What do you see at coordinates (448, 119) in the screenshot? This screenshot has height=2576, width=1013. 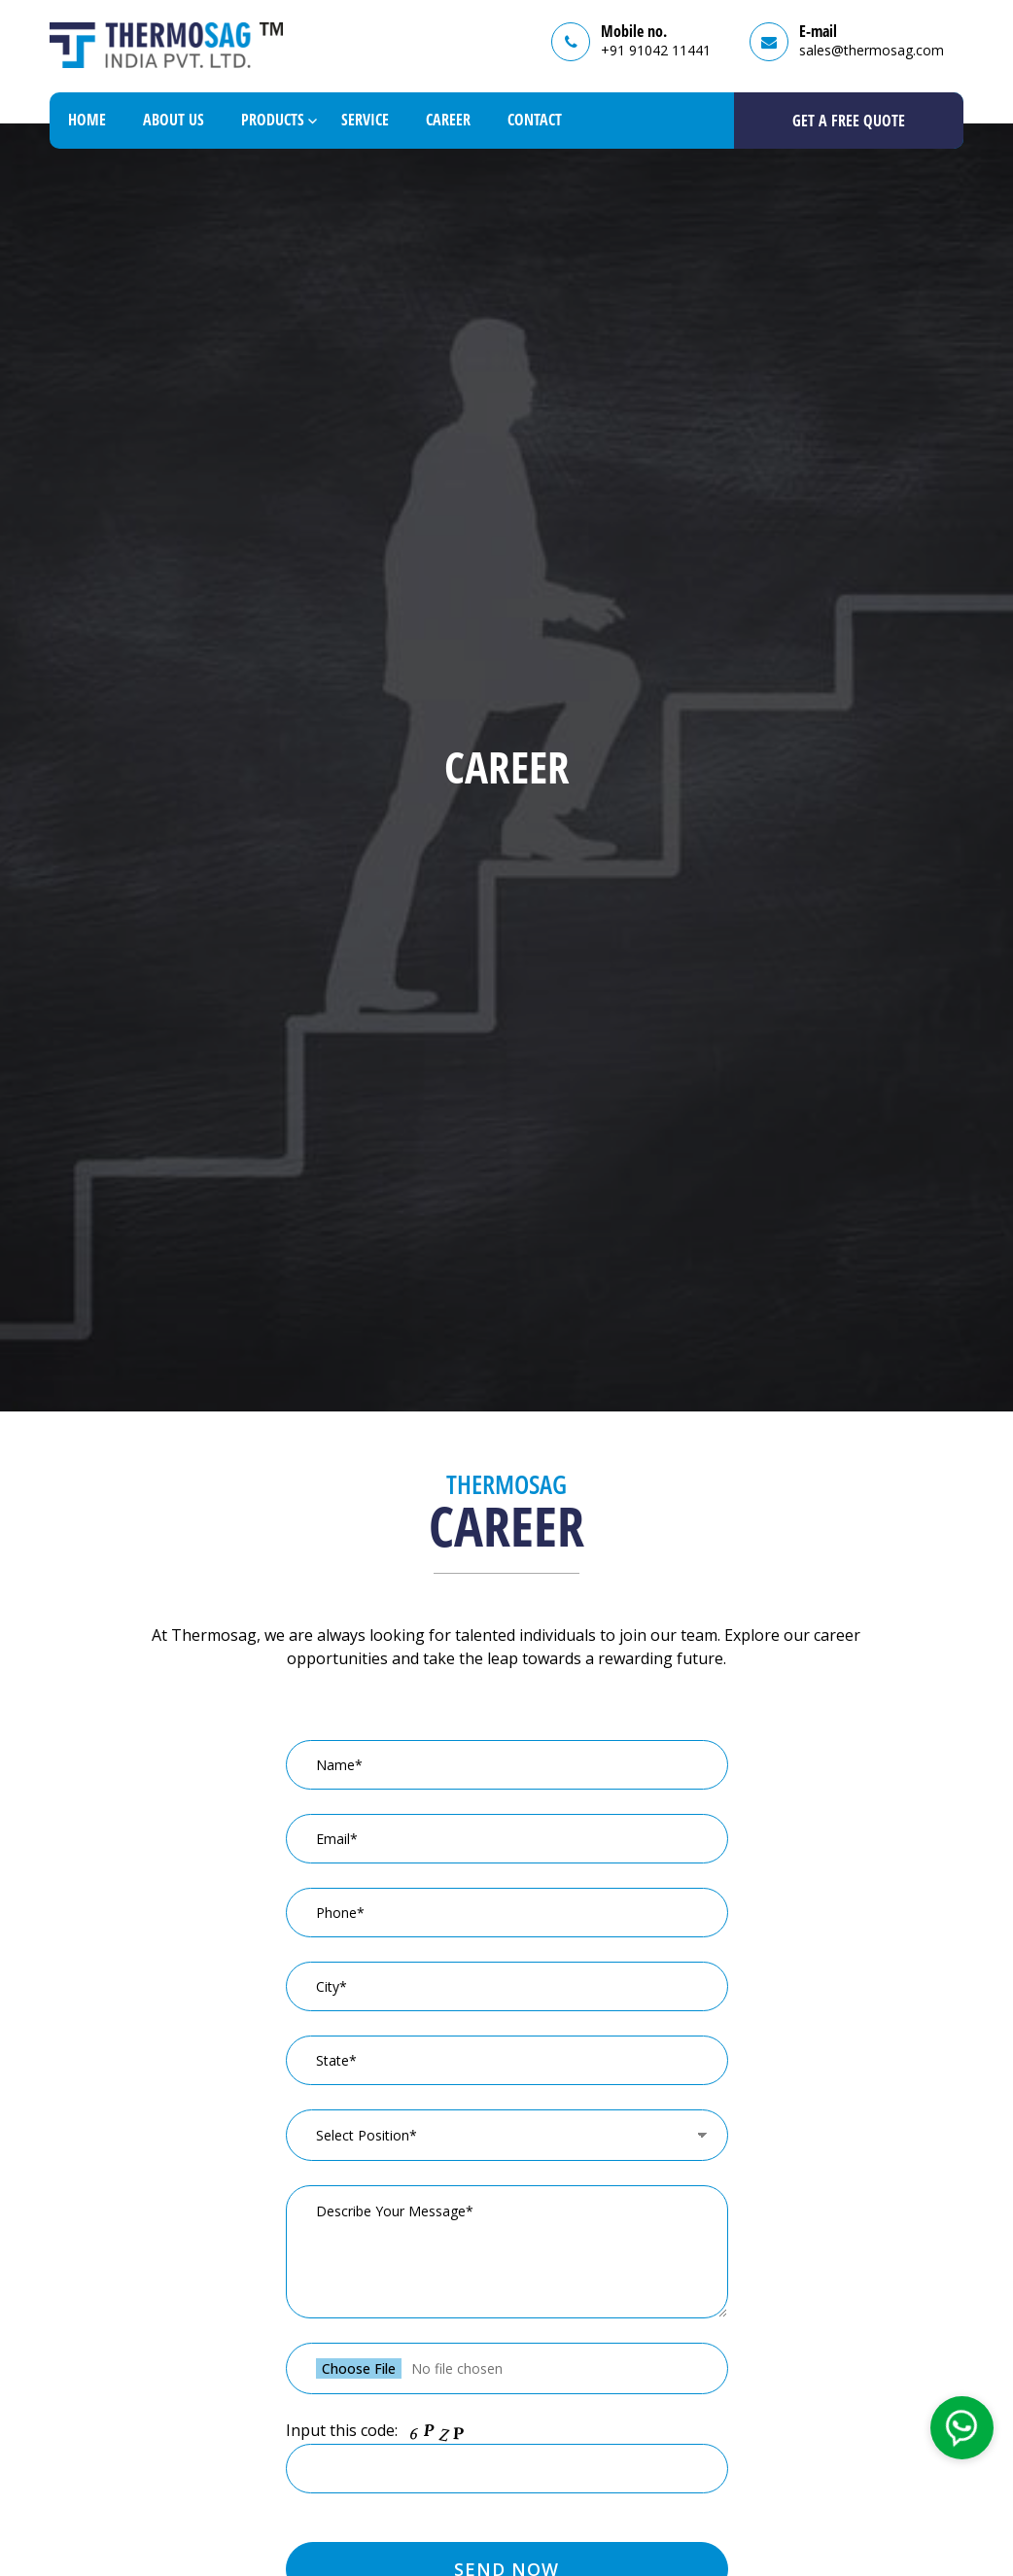 I see `Career` at bounding box center [448, 119].